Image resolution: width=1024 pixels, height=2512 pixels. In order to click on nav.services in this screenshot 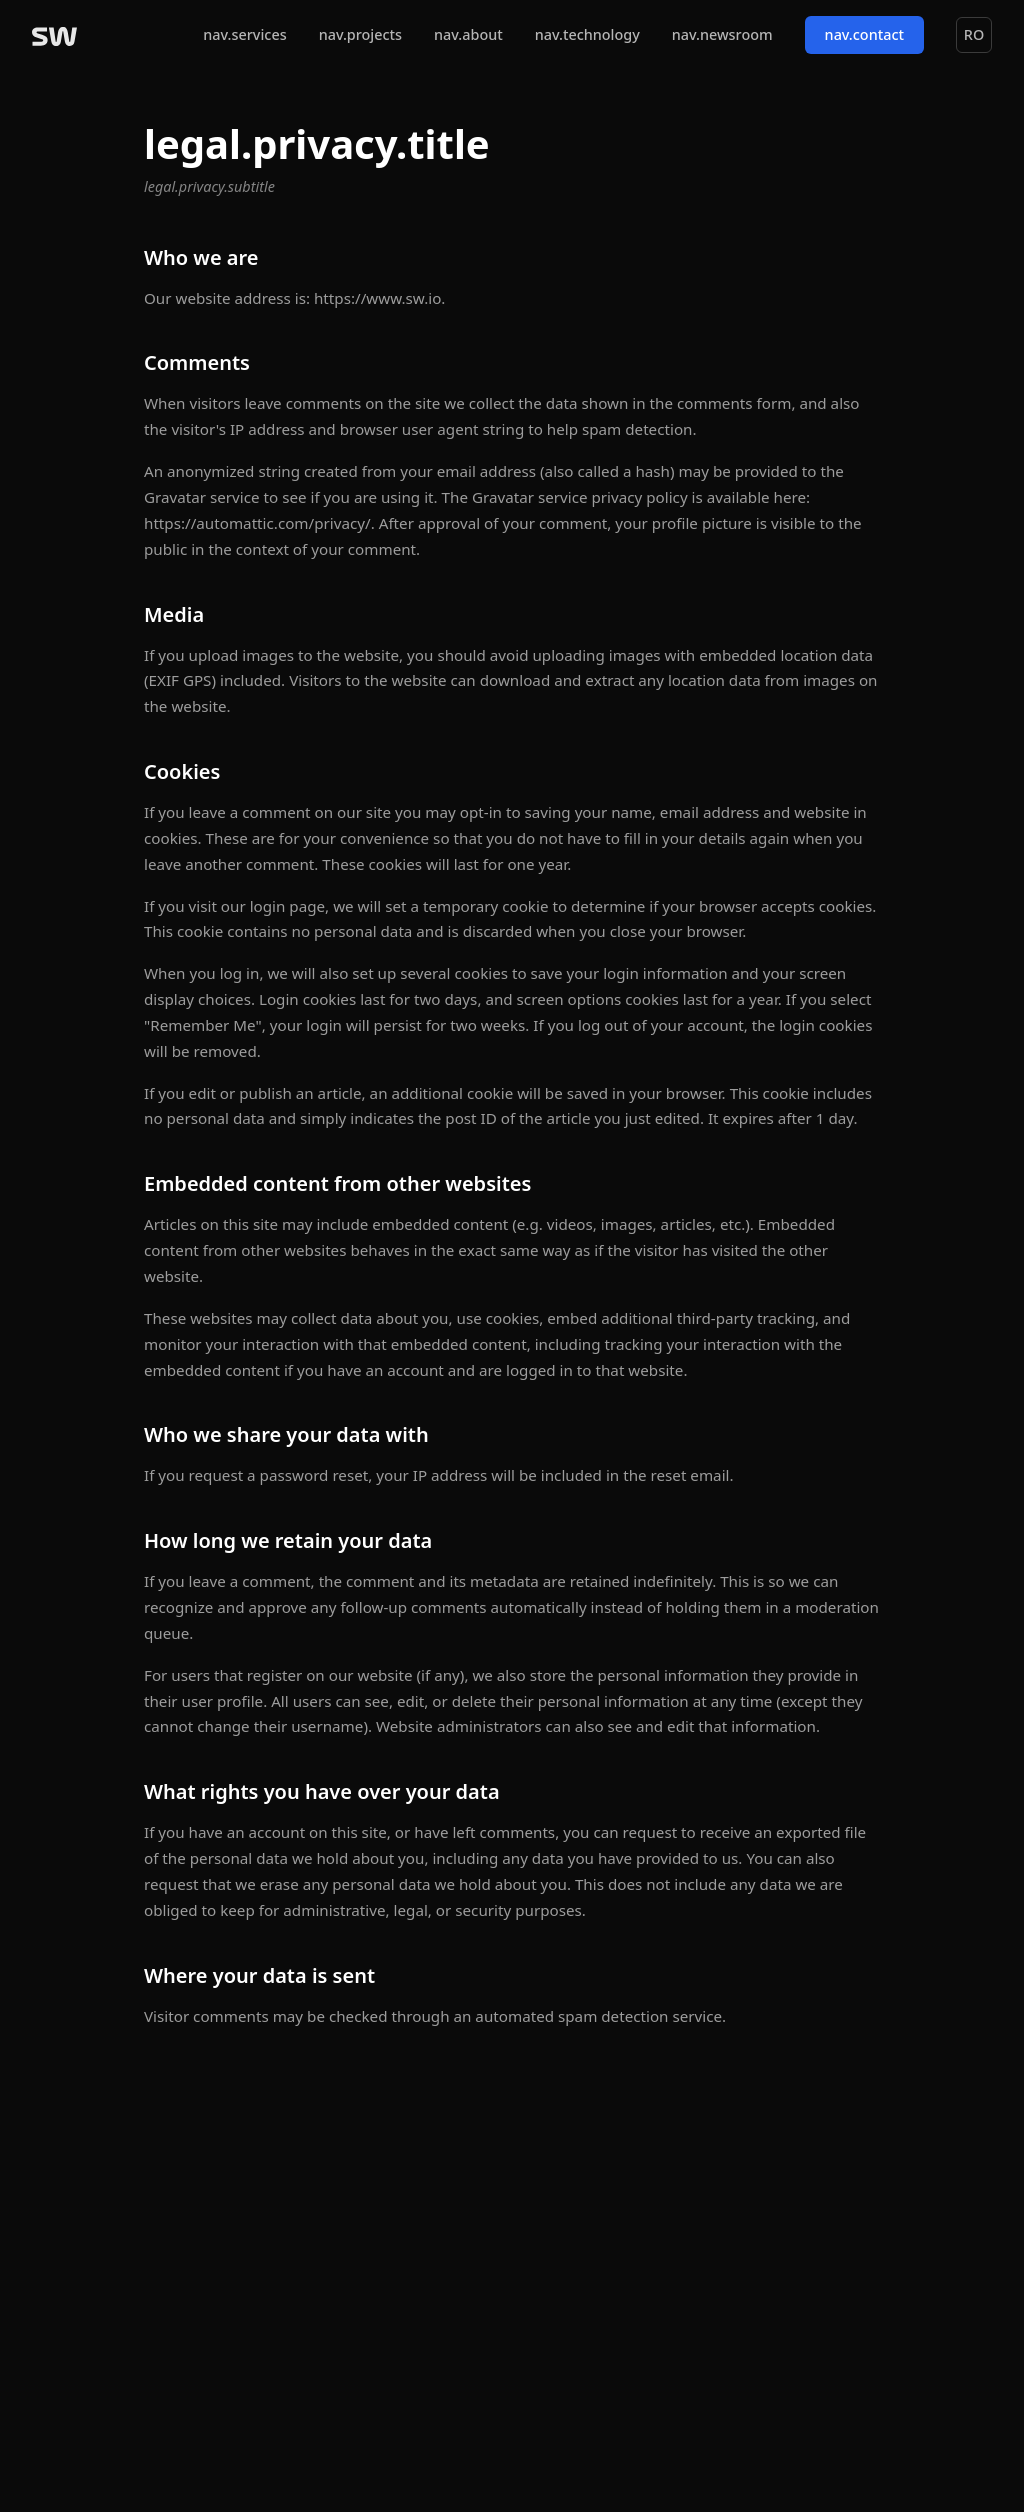, I will do `click(244, 34)`.